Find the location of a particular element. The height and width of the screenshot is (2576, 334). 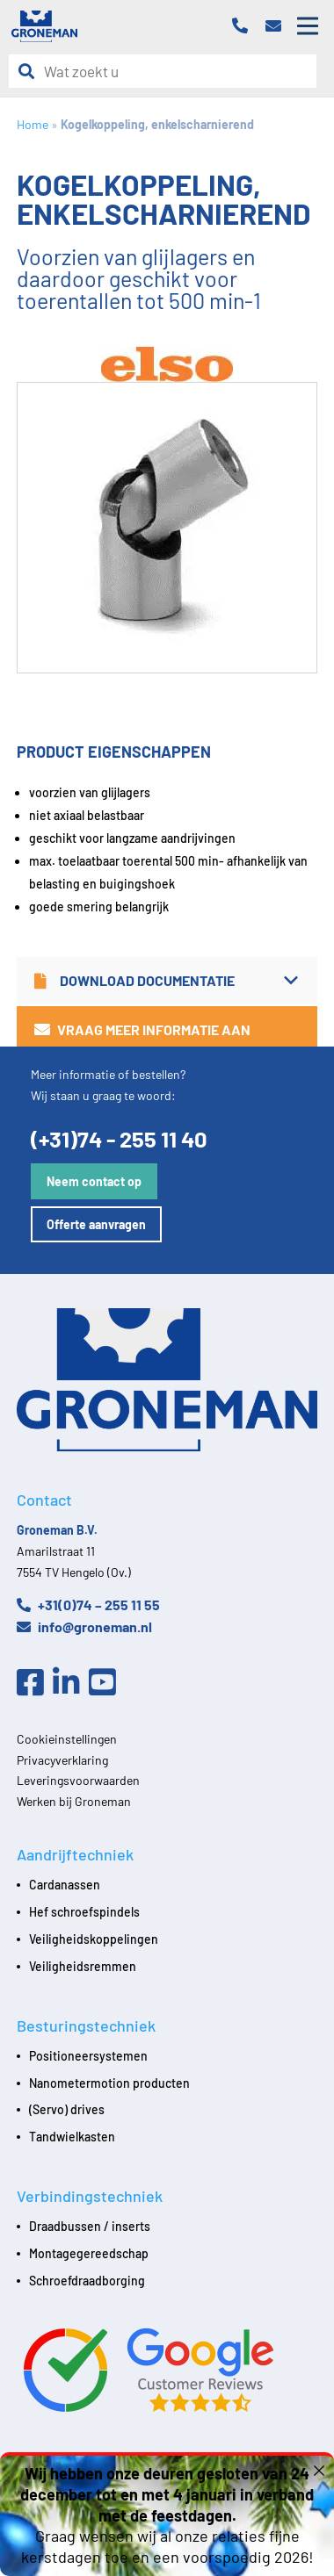

info@groneman.nl is located at coordinates (84, 1626).